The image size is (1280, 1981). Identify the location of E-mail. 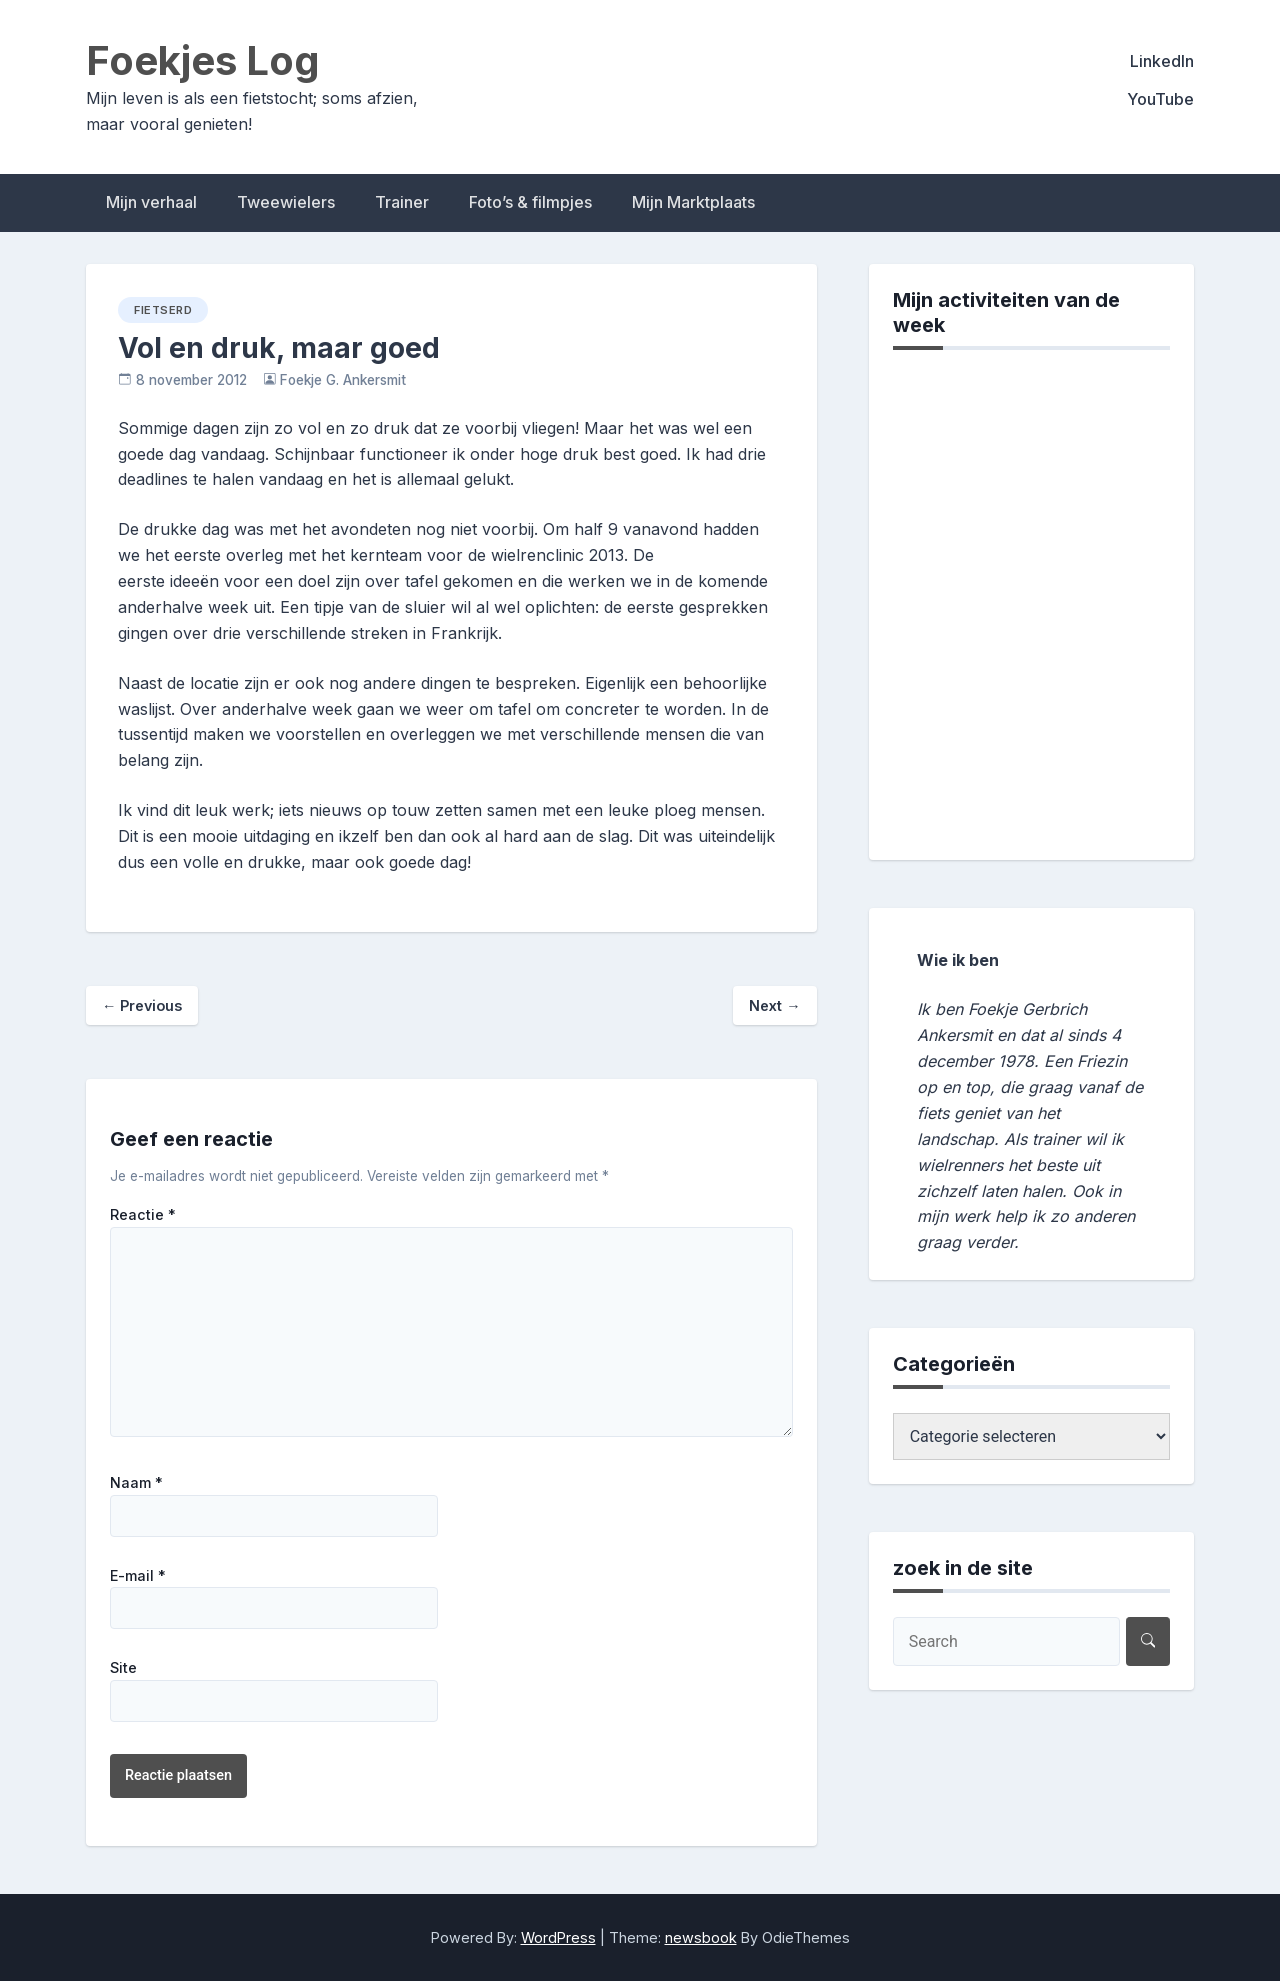
(138, 1576).